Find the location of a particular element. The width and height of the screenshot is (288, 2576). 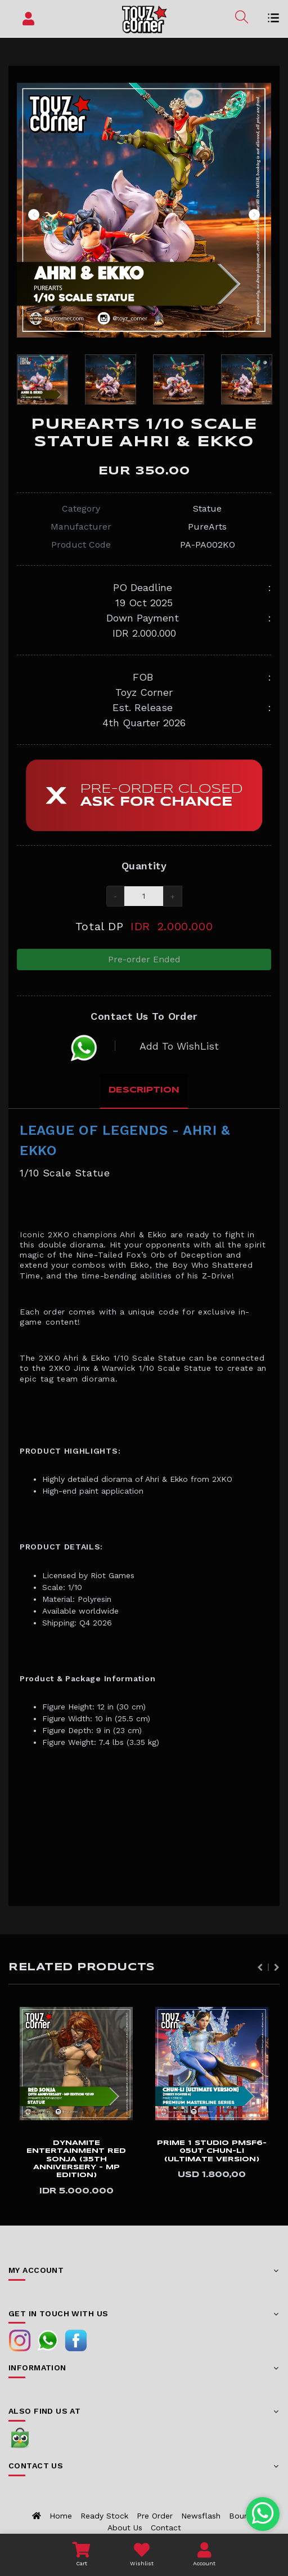

Description [tab] is located at coordinates (144, 1090).